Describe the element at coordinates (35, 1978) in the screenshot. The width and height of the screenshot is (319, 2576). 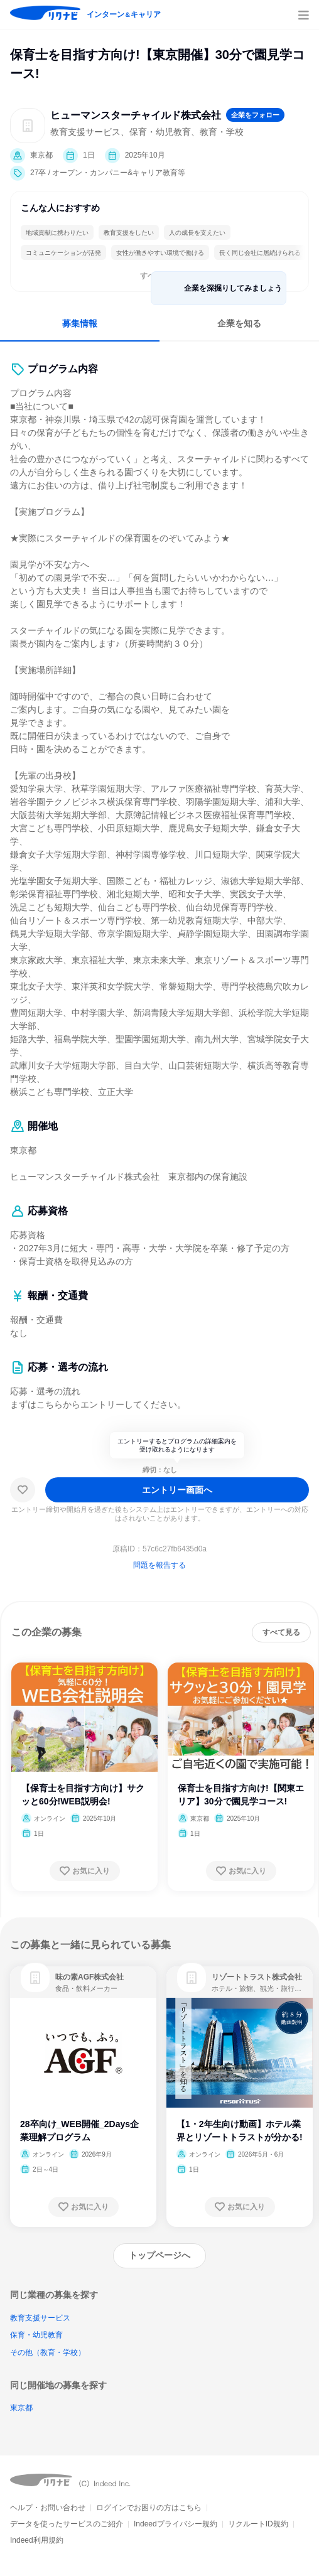
I see `[link]` at that location.